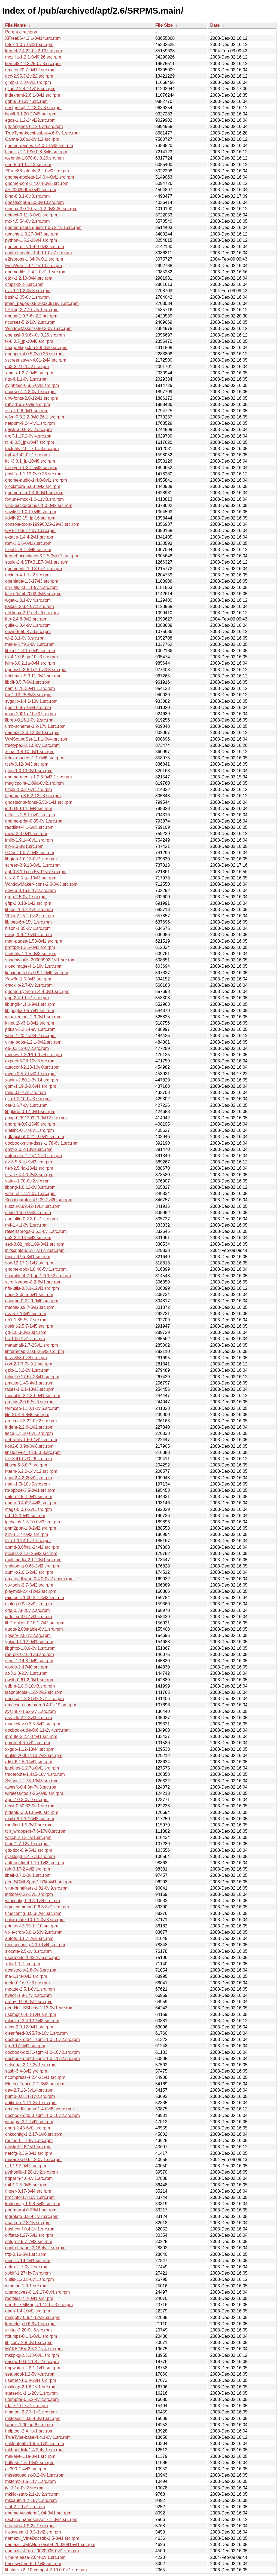 The image size is (279, 2576). What do you see at coordinates (32, 612) in the screenshot?
I see `util-linux-2.11n-4vl6.src.rpm` at bounding box center [32, 612].